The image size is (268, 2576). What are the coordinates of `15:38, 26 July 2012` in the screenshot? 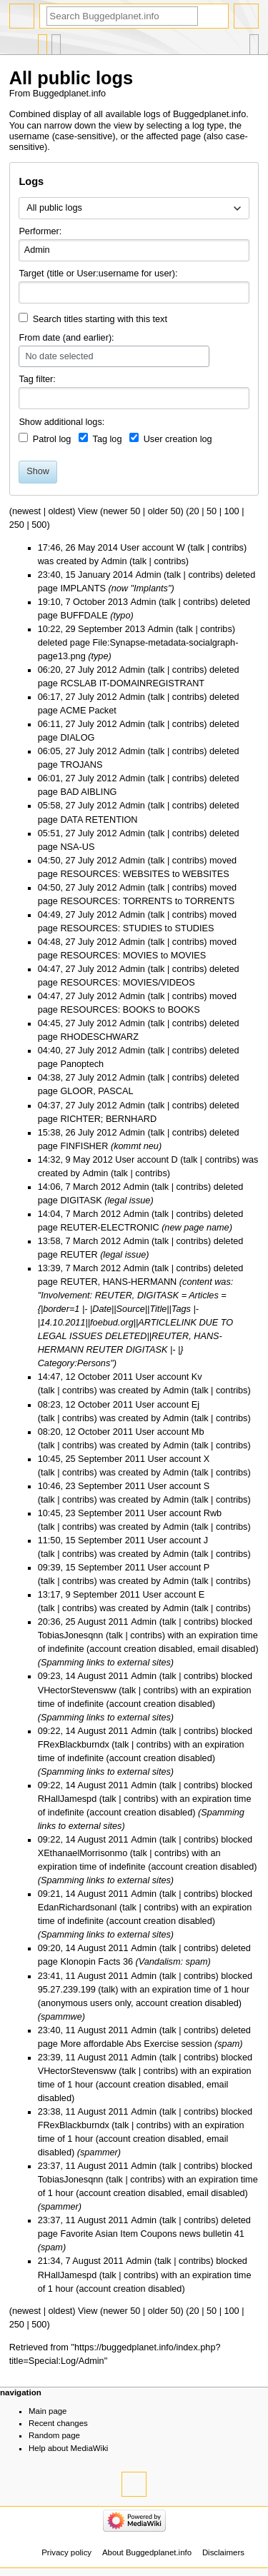 It's located at (77, 1133).